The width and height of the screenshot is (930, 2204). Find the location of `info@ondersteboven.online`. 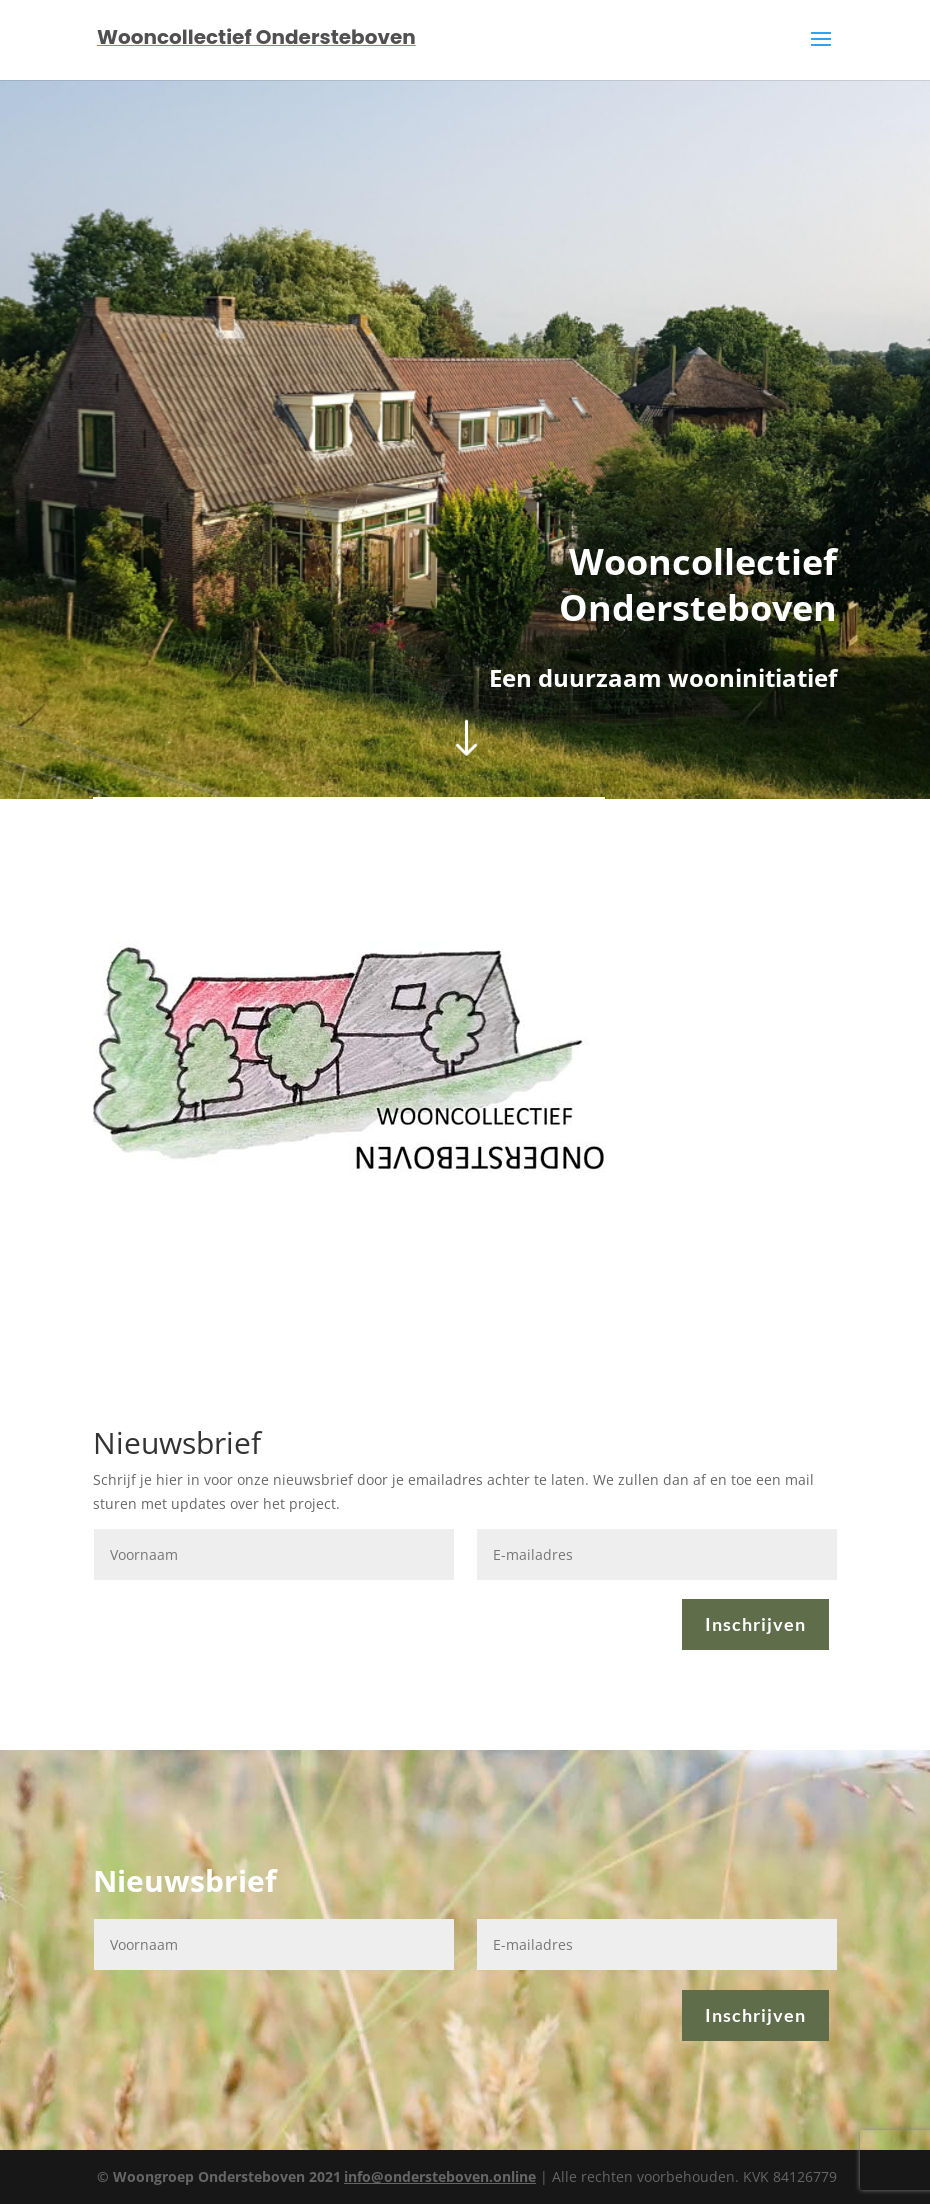

info@ondersteboven.online is located at coordinates (440, 2176).